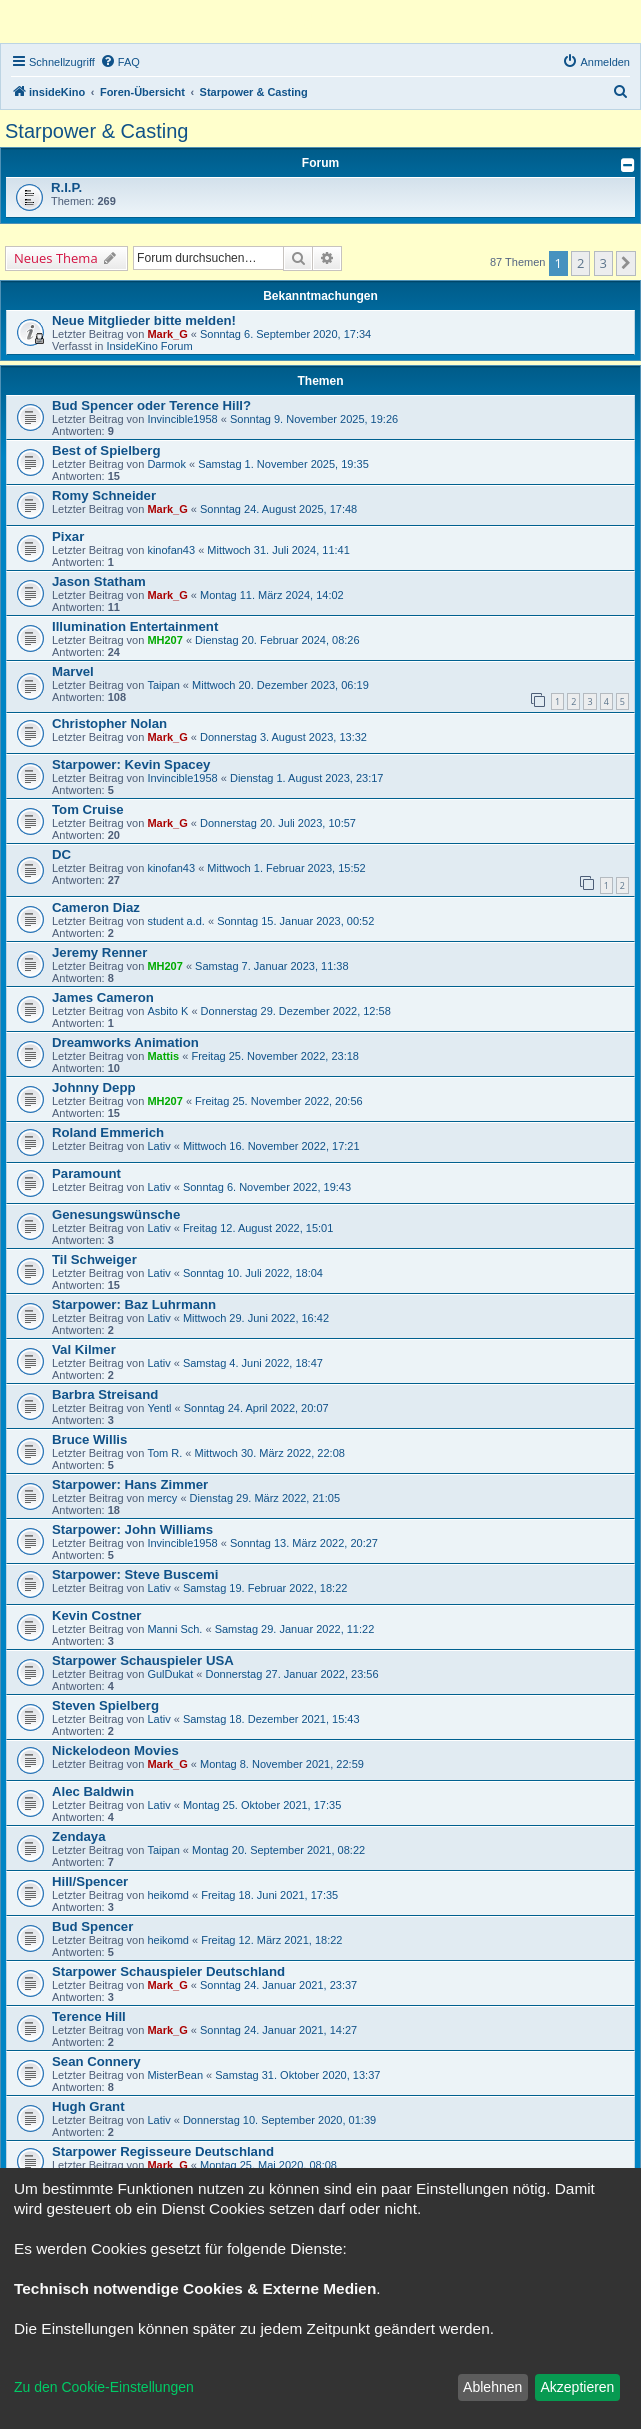 Image resolution: width=641 pixels, height=2429 pixels. What do you see at coordinates (163, 2151) in the screenshot?
I see `Starpower Regisseure Deutschland` at bounding box center [163, 2151].